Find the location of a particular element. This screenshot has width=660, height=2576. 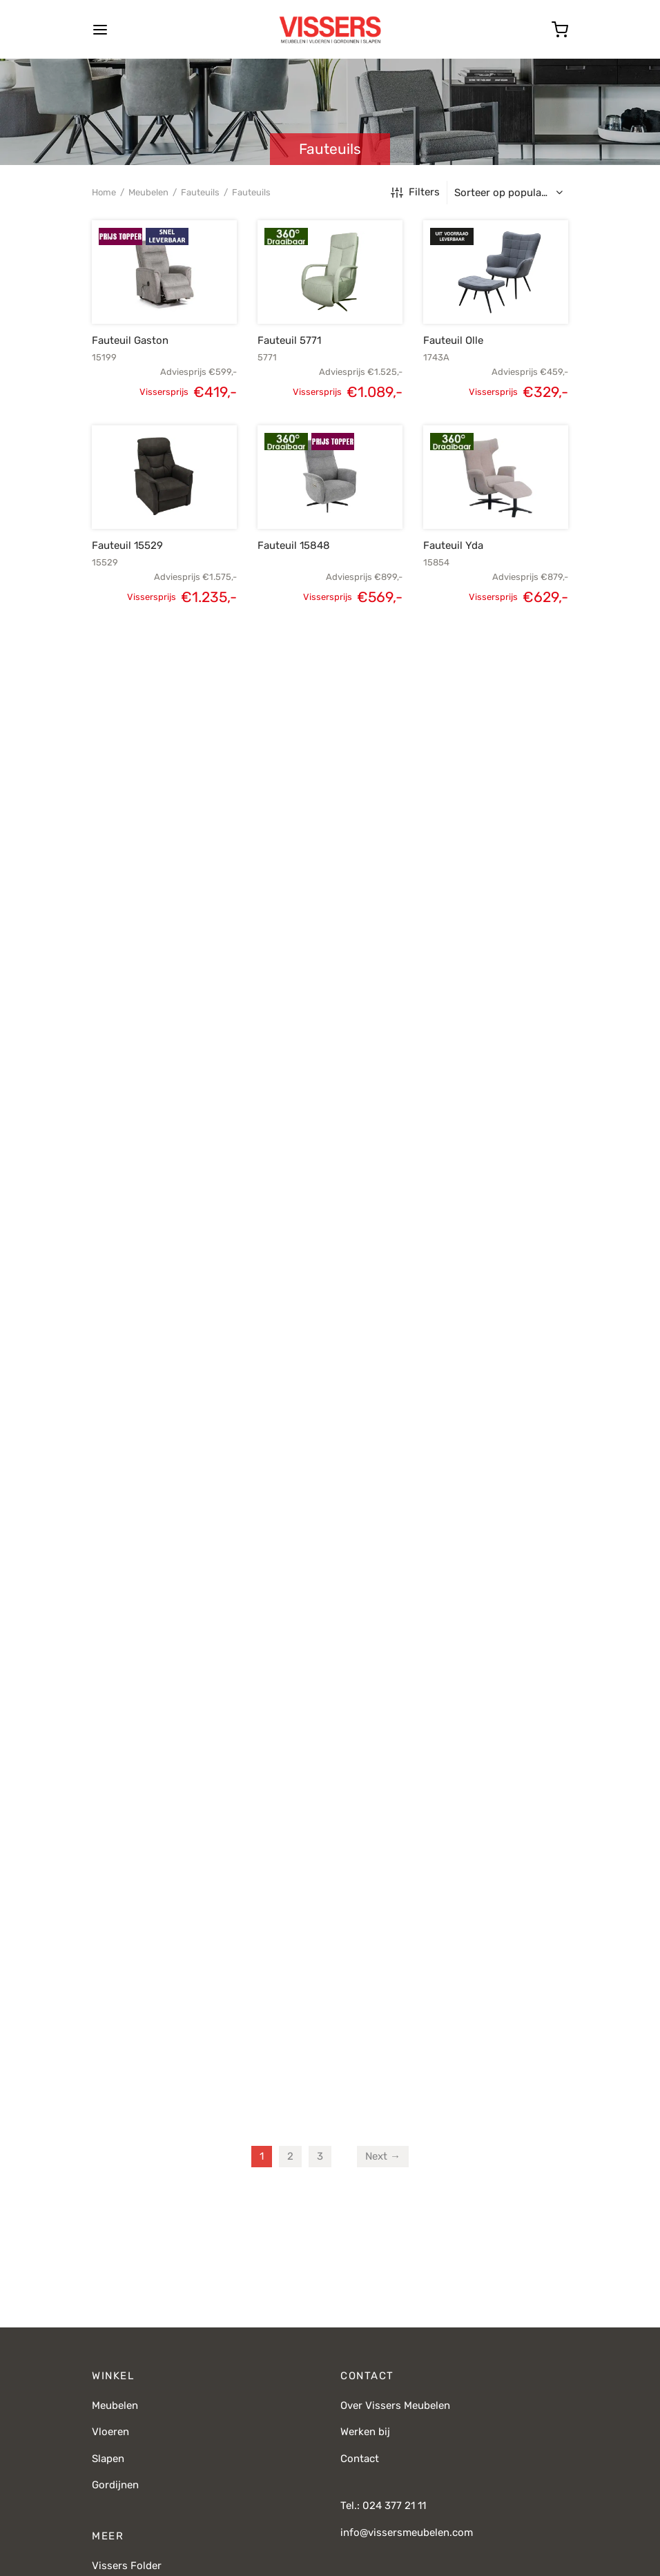

Fauteuil 15529 is located at coordinates (127, 545).